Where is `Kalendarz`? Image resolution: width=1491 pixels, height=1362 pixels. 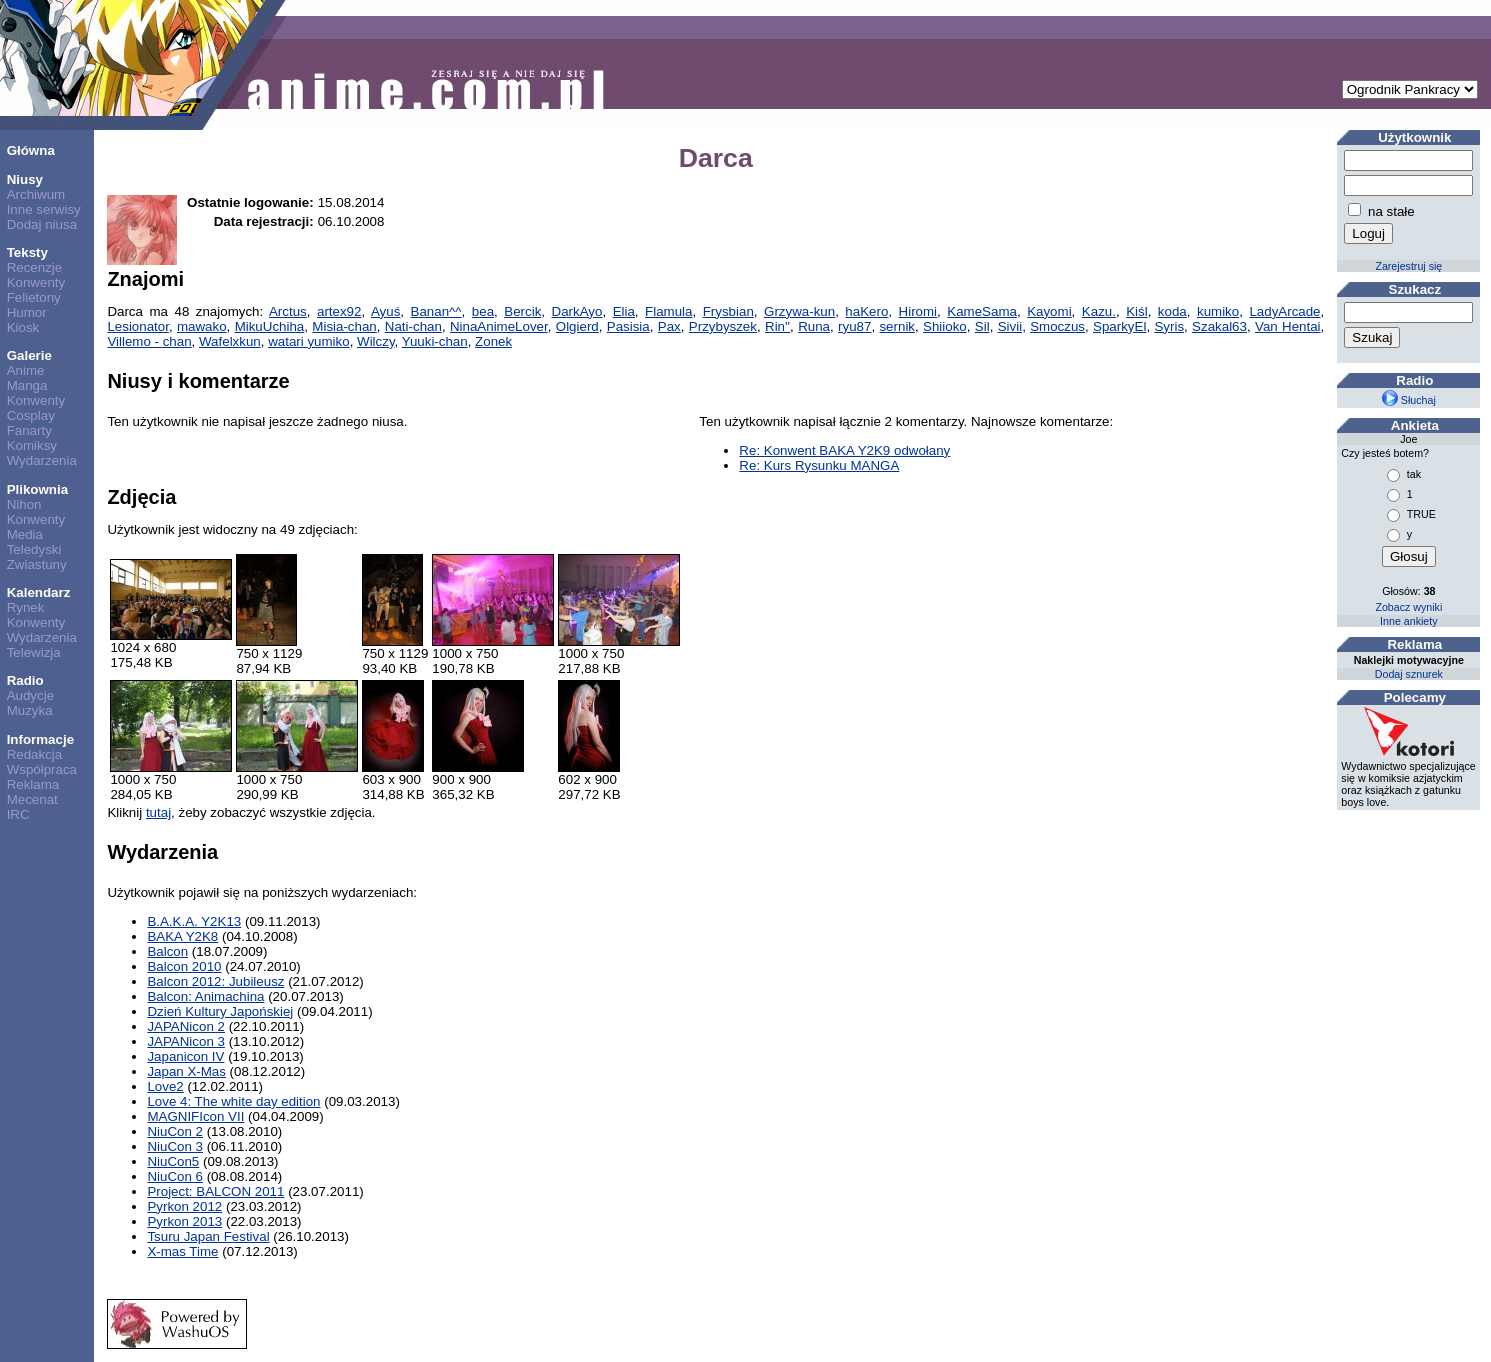
Kalendarz is located at coordinates (39, 592).